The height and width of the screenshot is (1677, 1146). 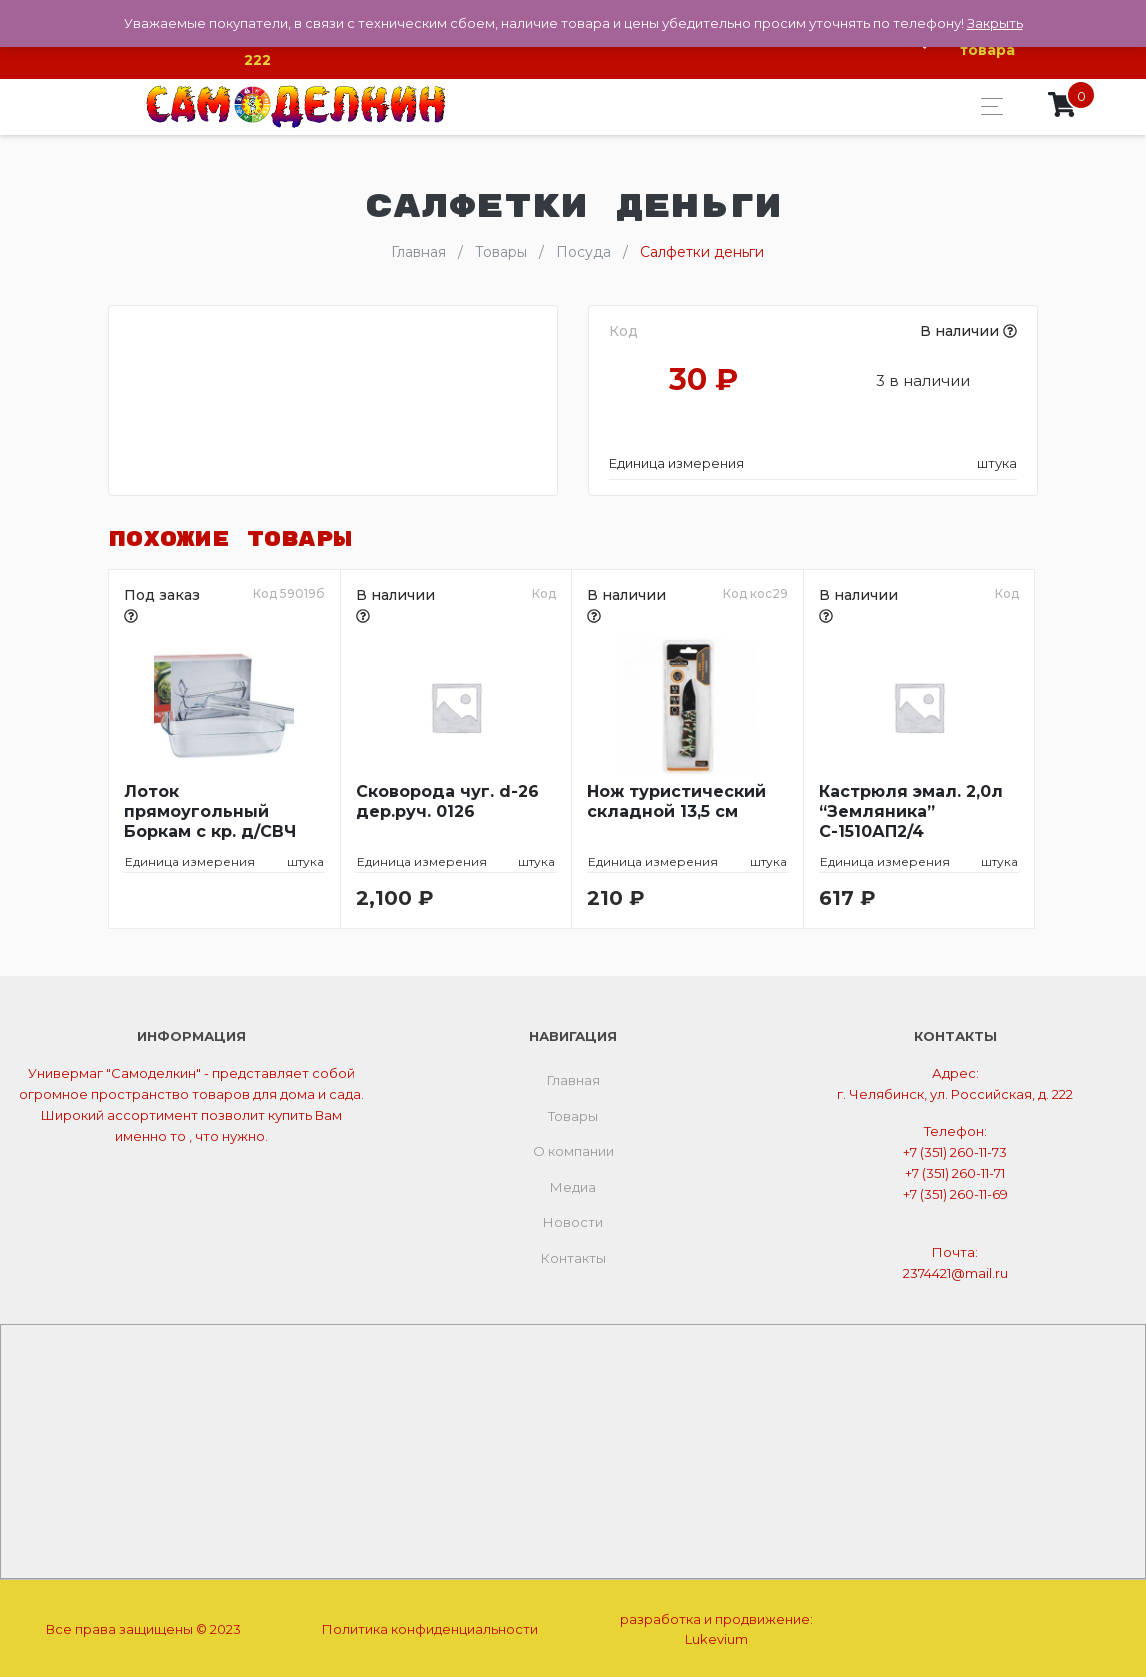 I want to click on Сковорода чуг. d-26 дер.руч. 0126, so click(x=447, y=799).